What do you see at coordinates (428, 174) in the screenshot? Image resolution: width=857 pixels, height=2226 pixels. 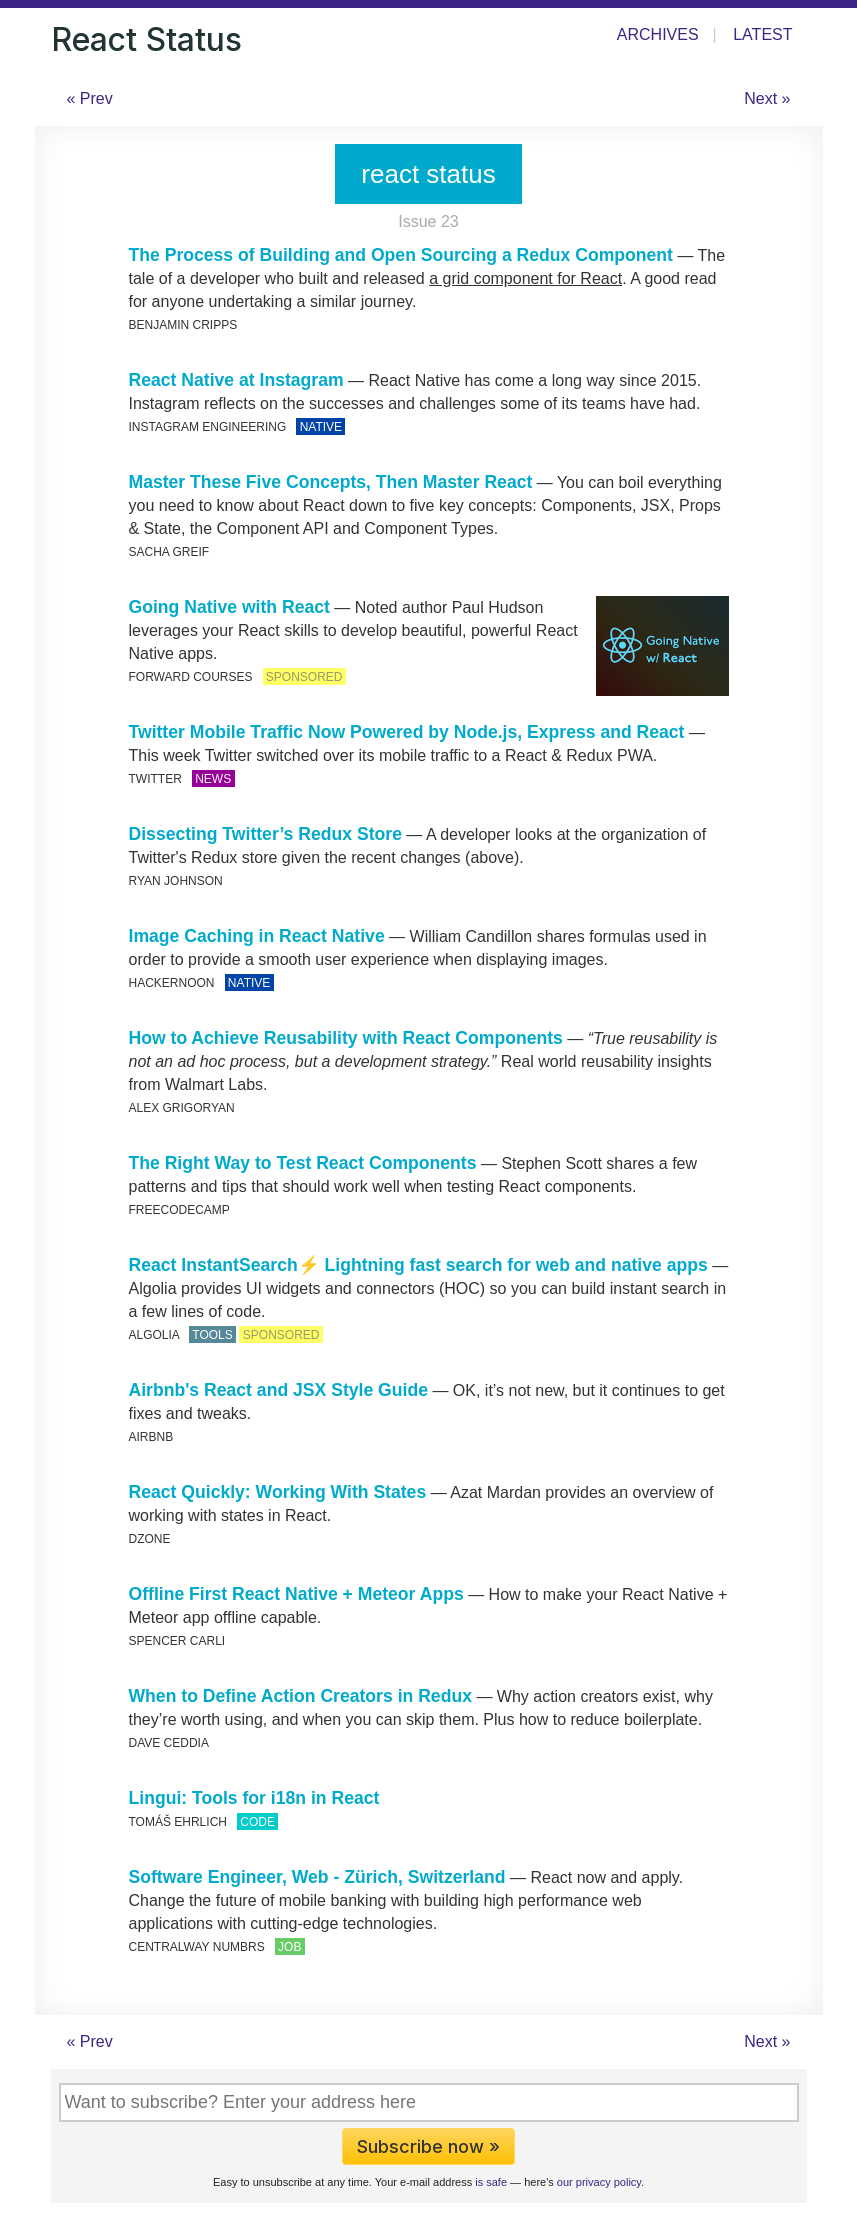 I see `react status` at bounding box center [428, 174].